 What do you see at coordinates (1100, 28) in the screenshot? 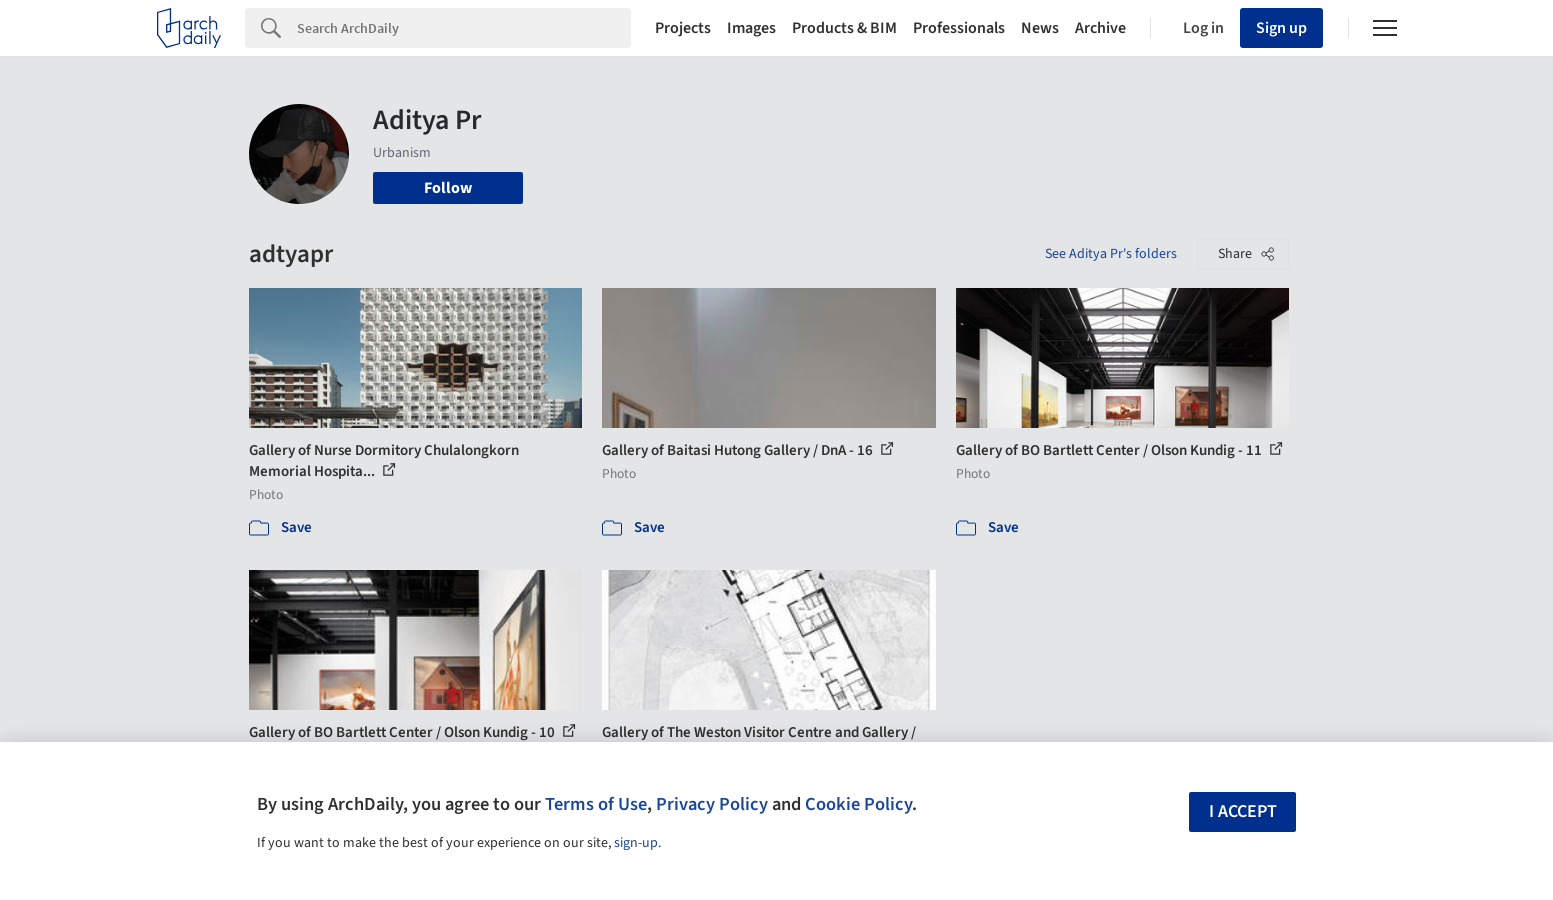
I see `Archive` at bounding box center [1100, 28].